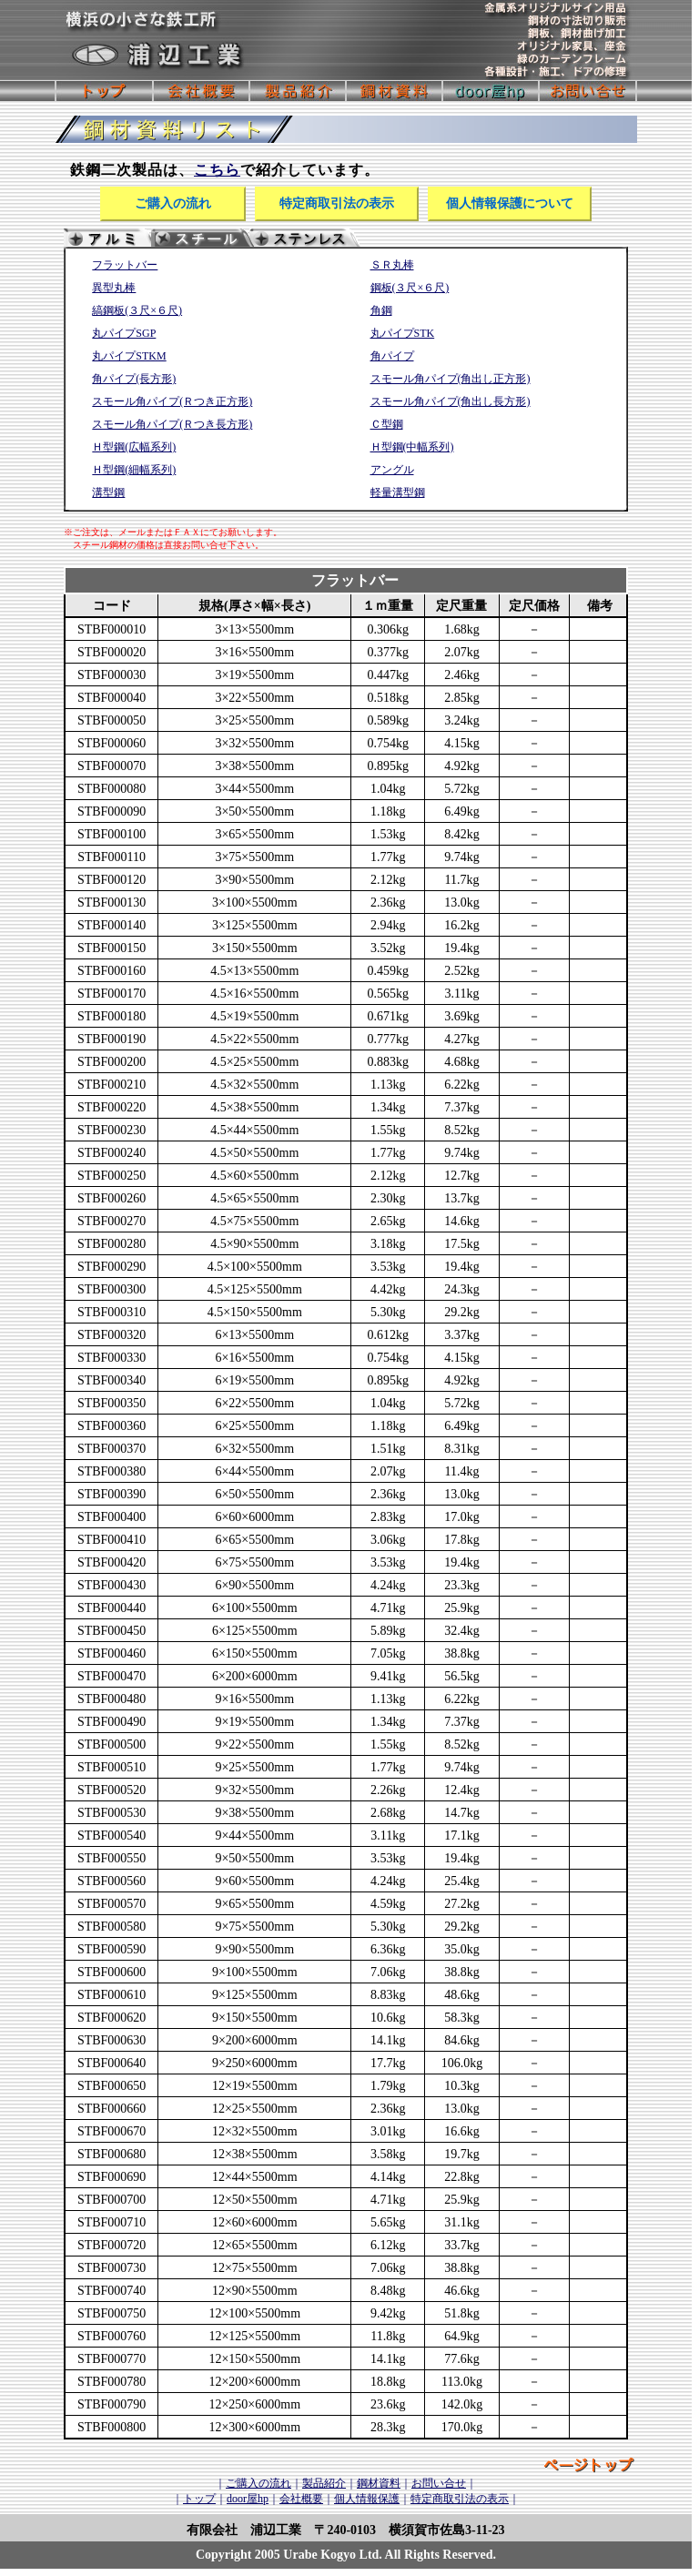 Image resolution: width=699 pixels, height=2576 pixels. What do you see at coordinates (397, 492) in the screenshot?
I see `軽量溝型鋼` at bounding box center [397, 492].